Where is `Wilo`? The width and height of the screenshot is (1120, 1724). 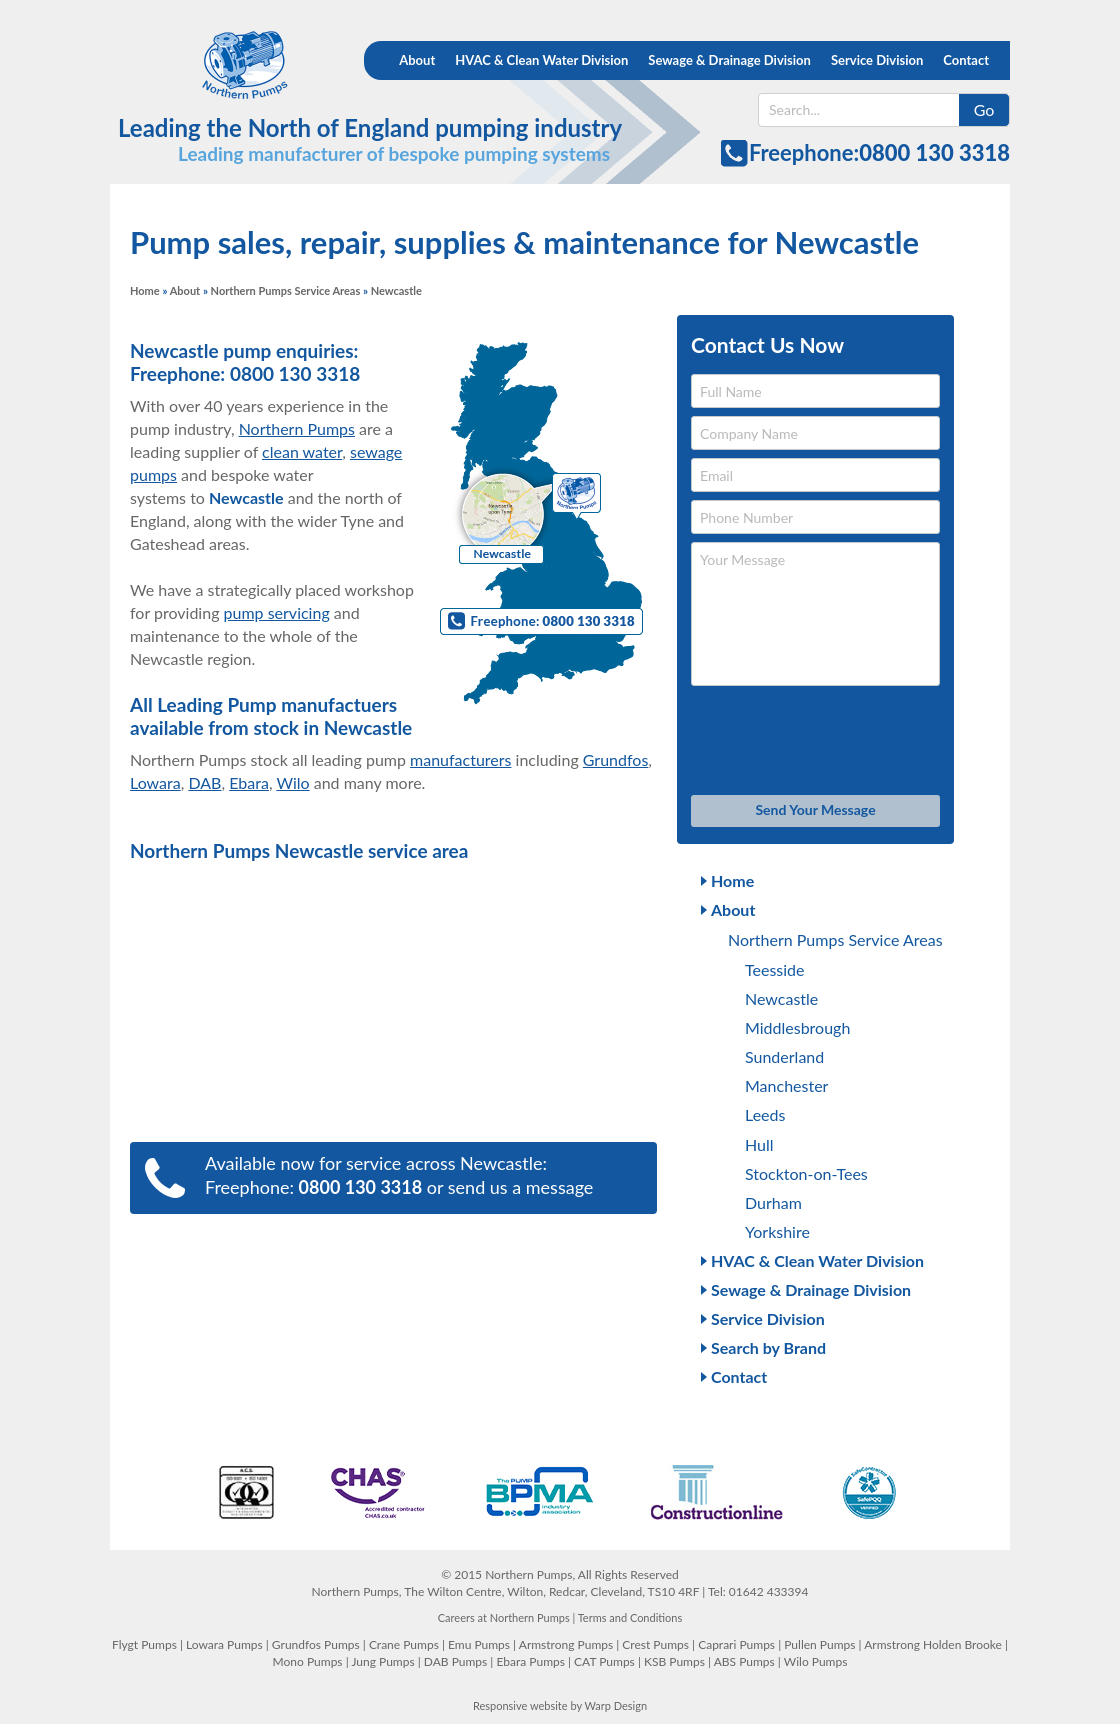 Wilo is located at coordinates (292, 782).